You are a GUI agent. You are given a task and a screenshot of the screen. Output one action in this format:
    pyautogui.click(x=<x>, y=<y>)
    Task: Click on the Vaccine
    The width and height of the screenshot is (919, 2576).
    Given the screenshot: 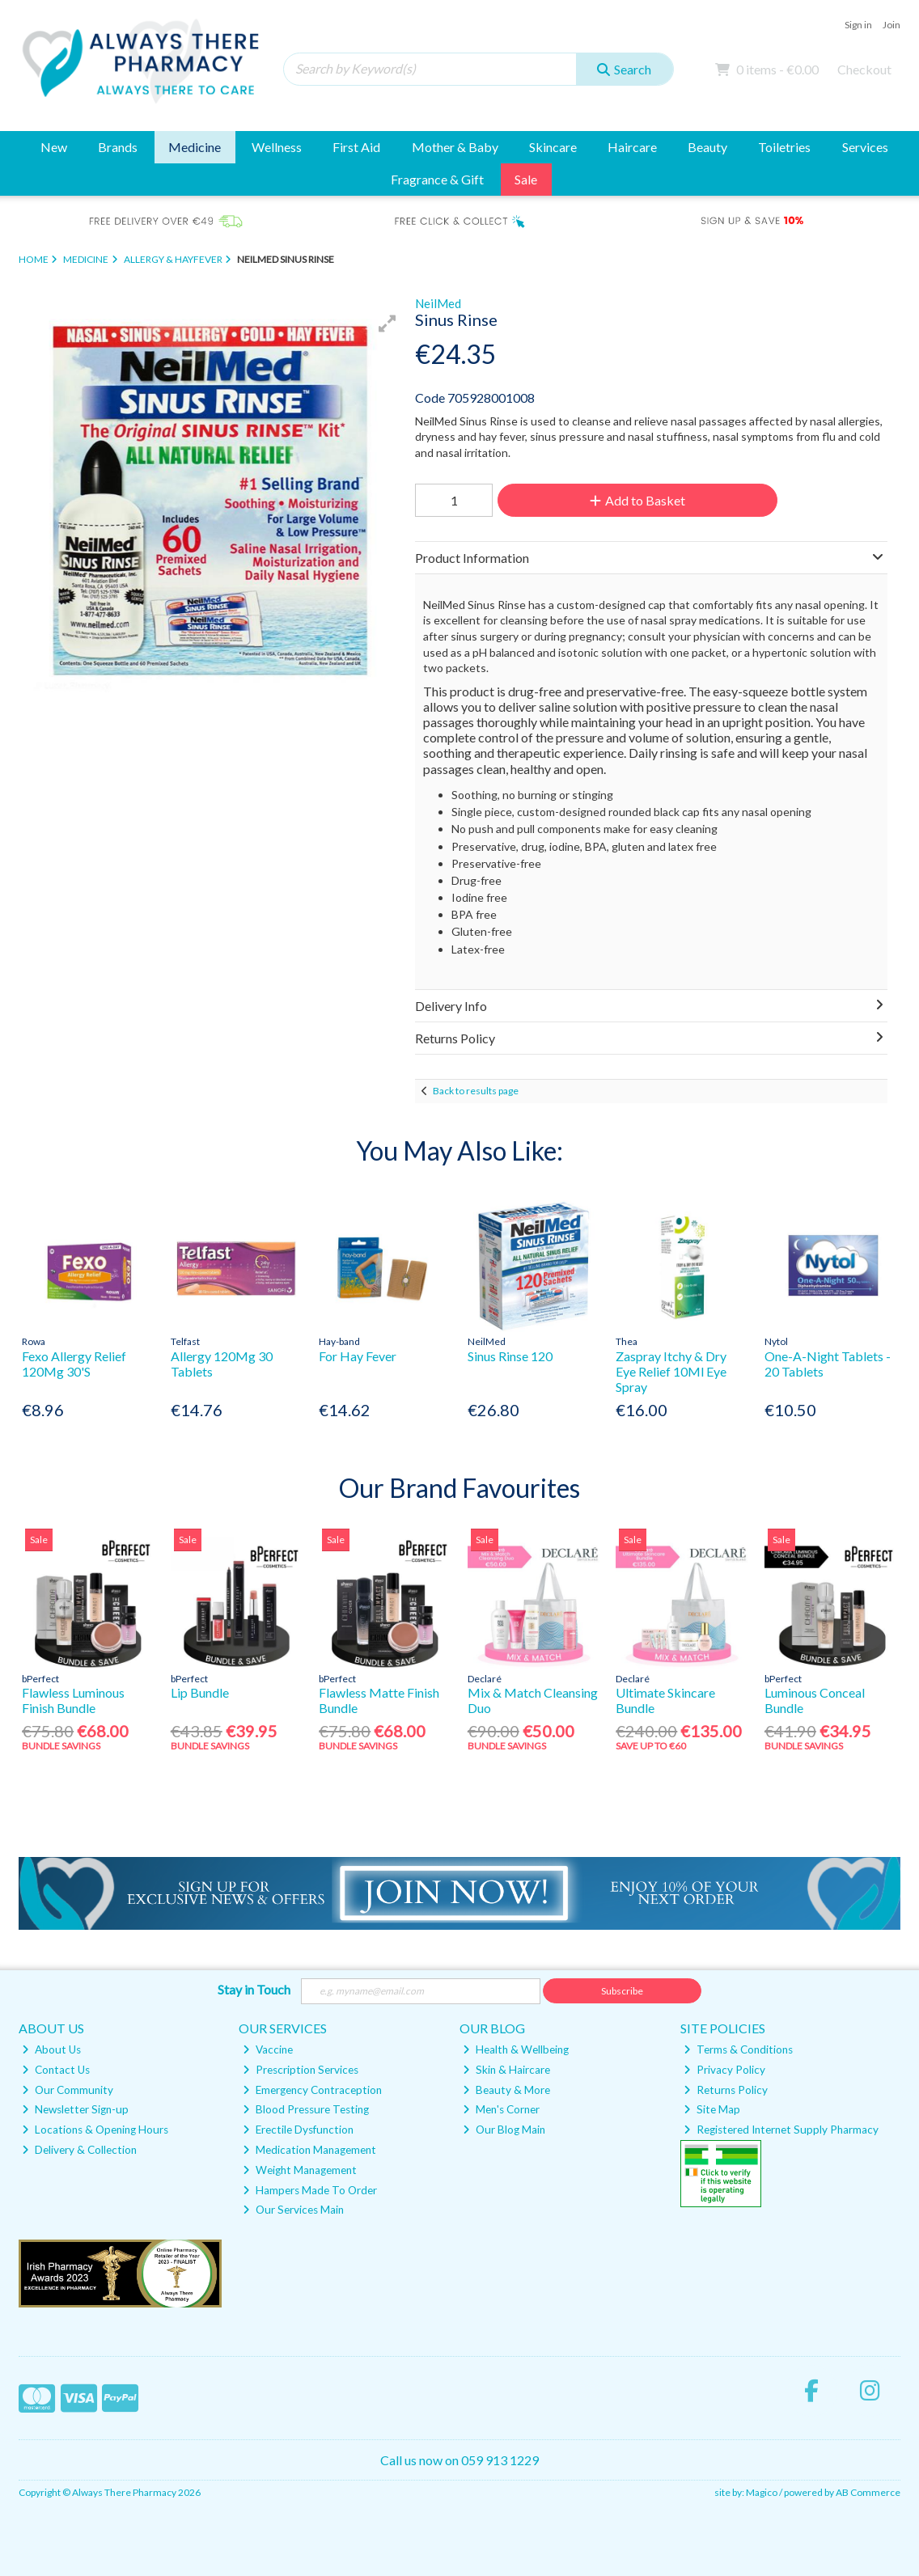 What is the action you would take?
    pyautogui.click(x=268, y=2049)
    